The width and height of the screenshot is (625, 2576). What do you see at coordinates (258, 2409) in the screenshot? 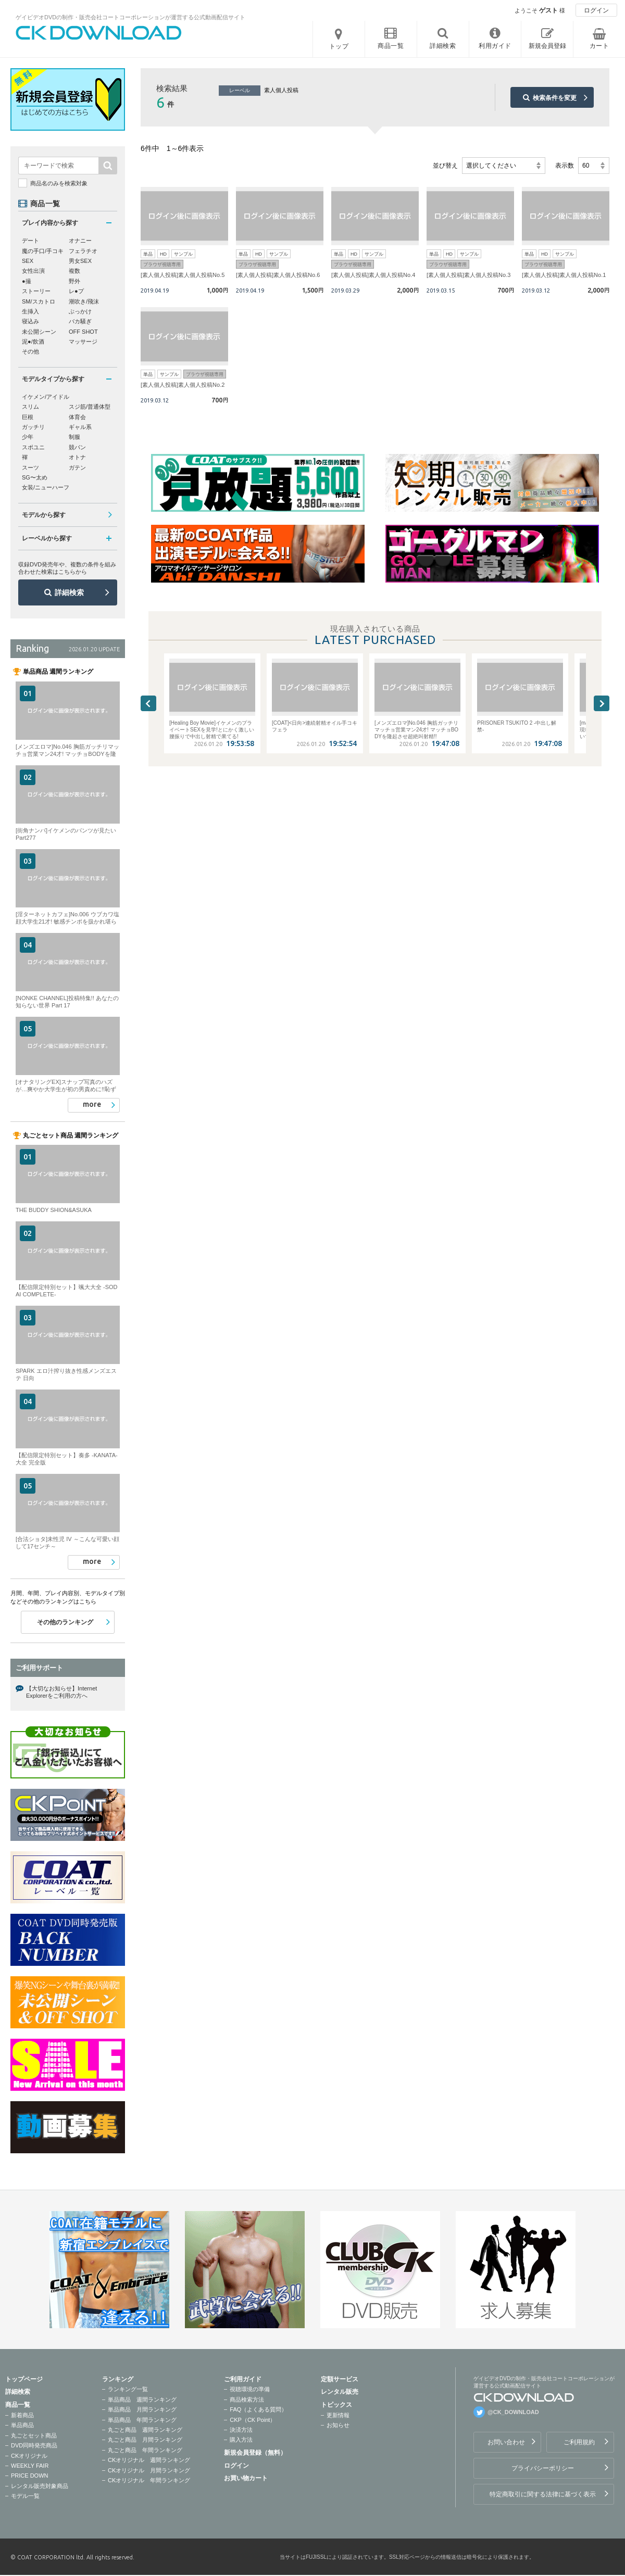
I see `FAQ（よくある質問）` at bounding box center [258, 2409].